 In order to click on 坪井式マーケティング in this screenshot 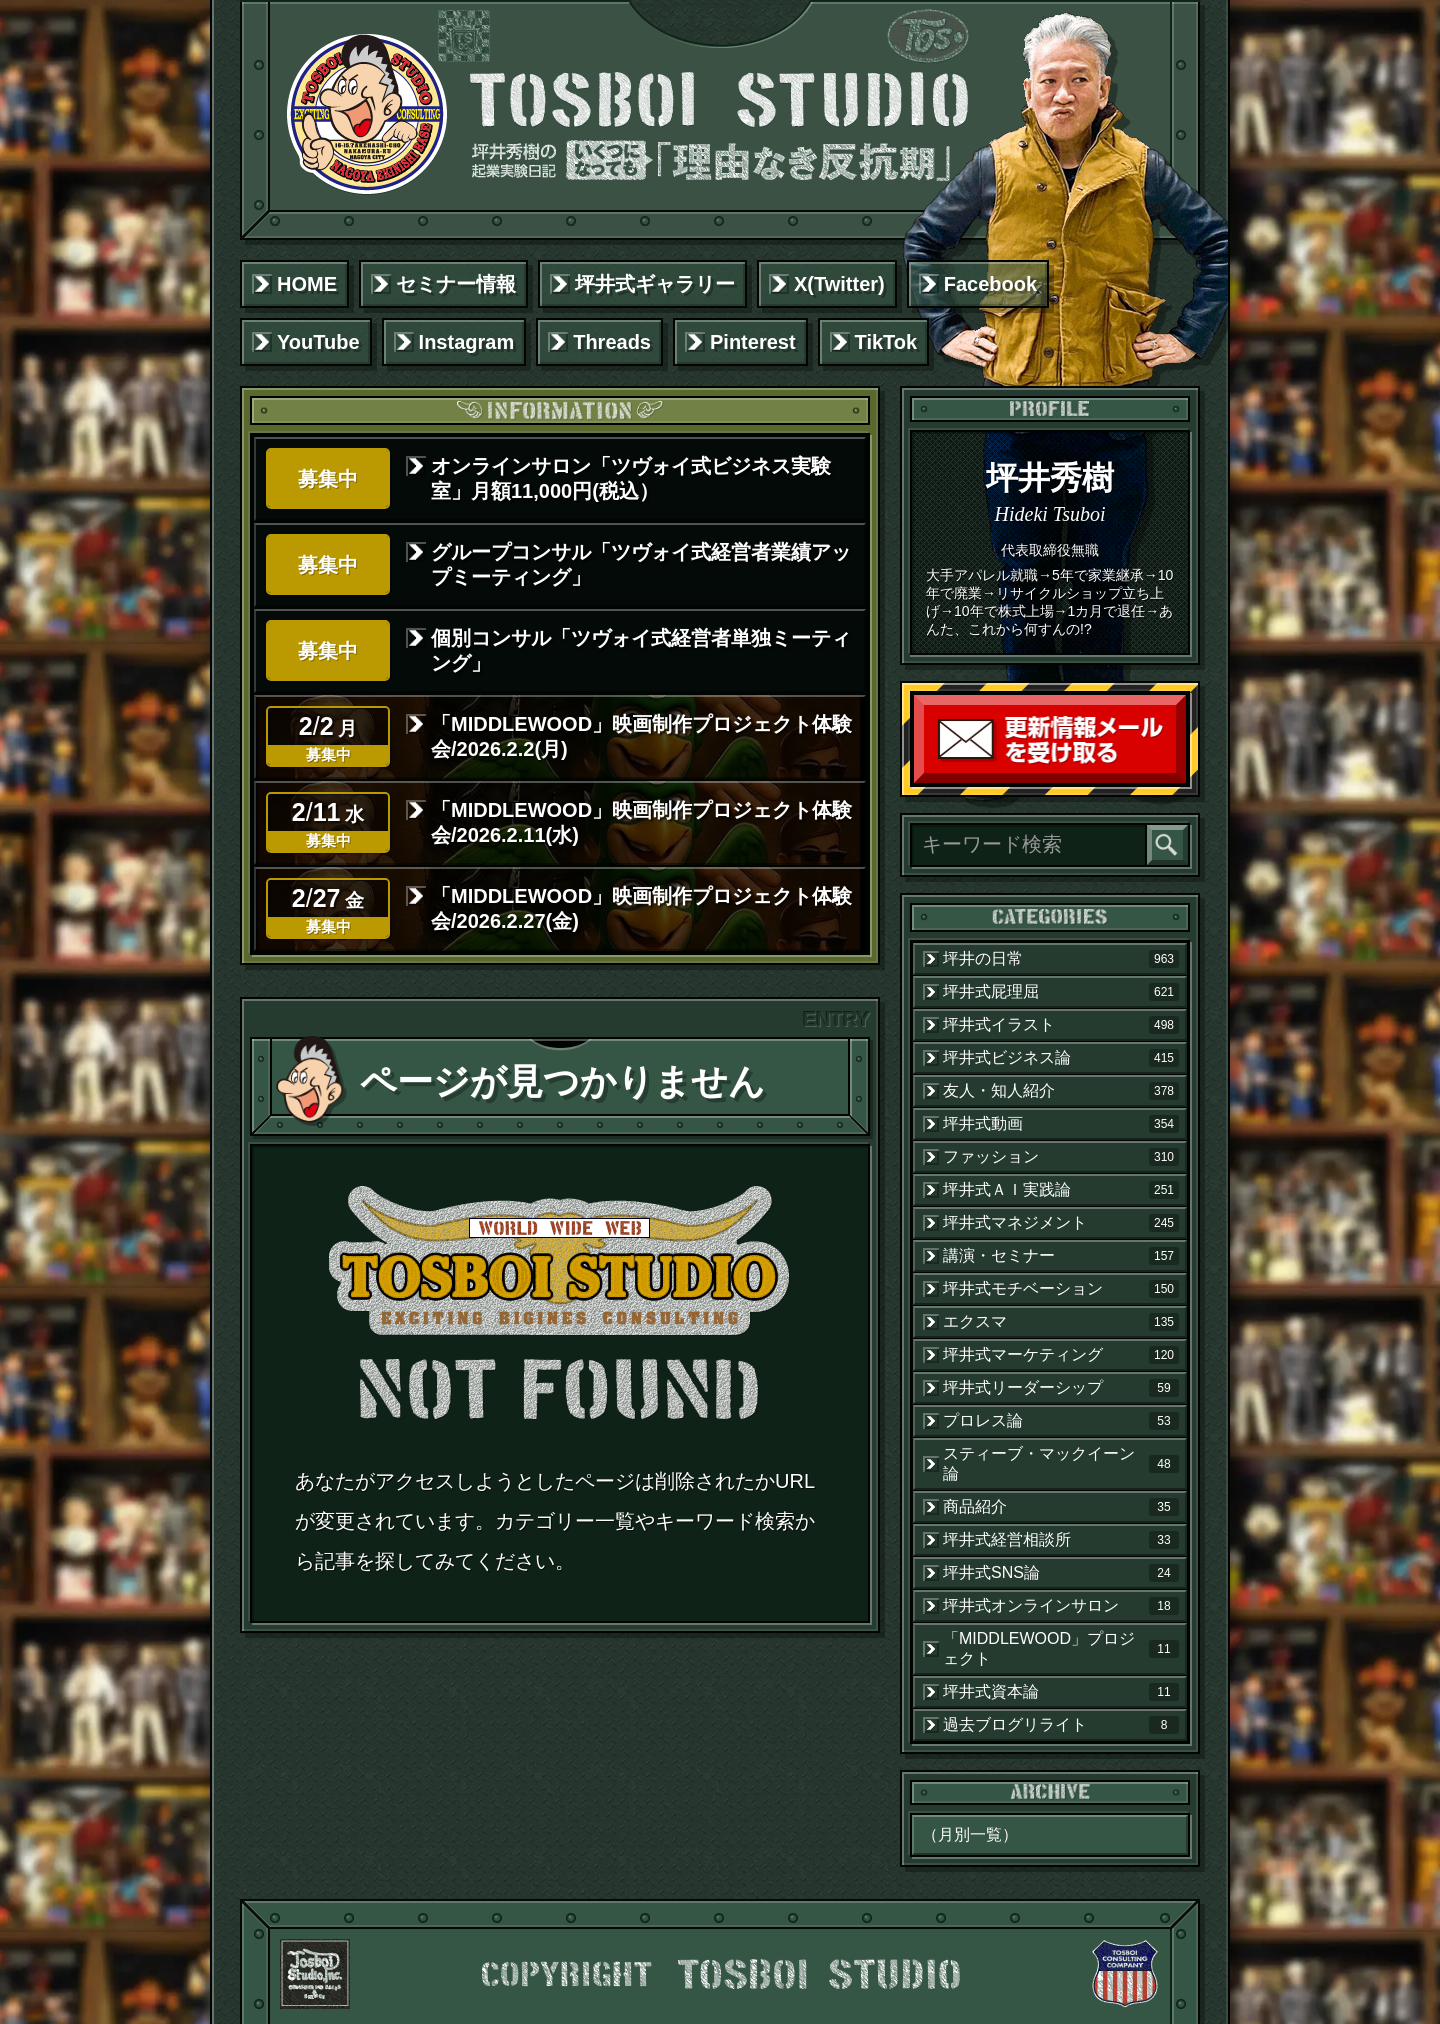, I will do `click(1061, 1355)`.